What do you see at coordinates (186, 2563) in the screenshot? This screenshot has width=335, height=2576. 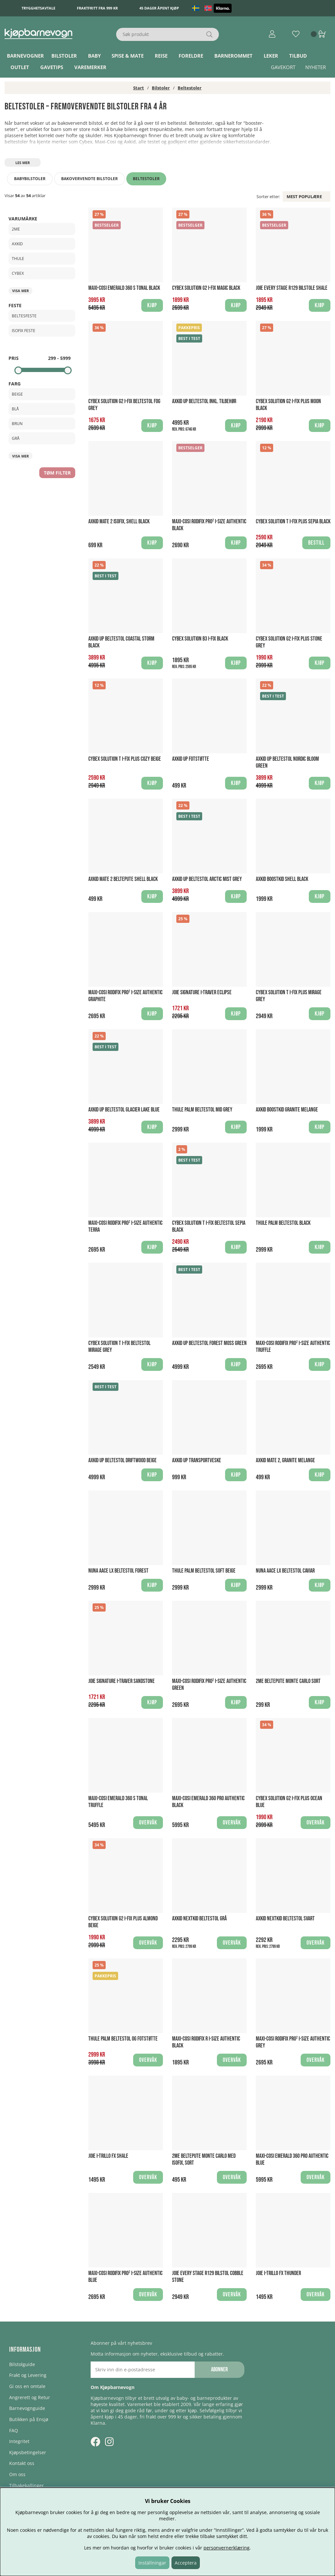 I see `Acceptera` at bounding box center [186, 2563].